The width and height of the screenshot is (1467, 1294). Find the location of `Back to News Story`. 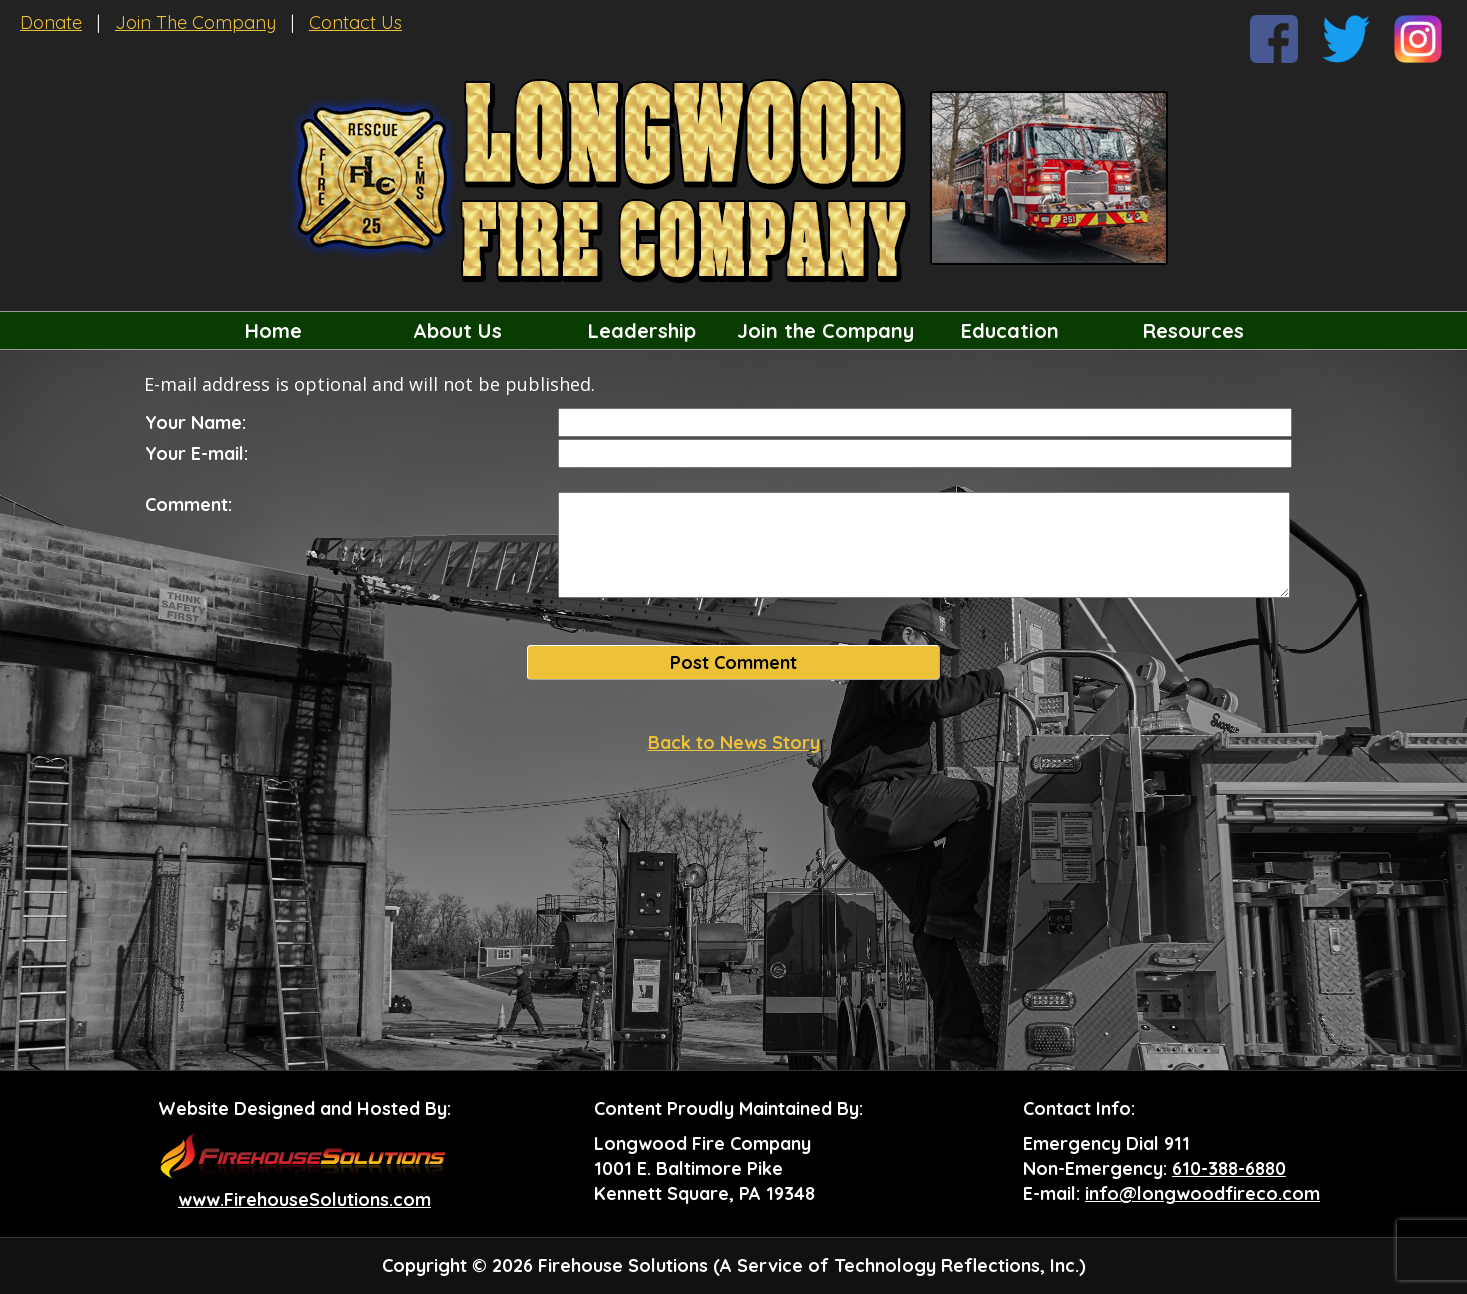

Back to News Story is located at coordinates (734, 742).